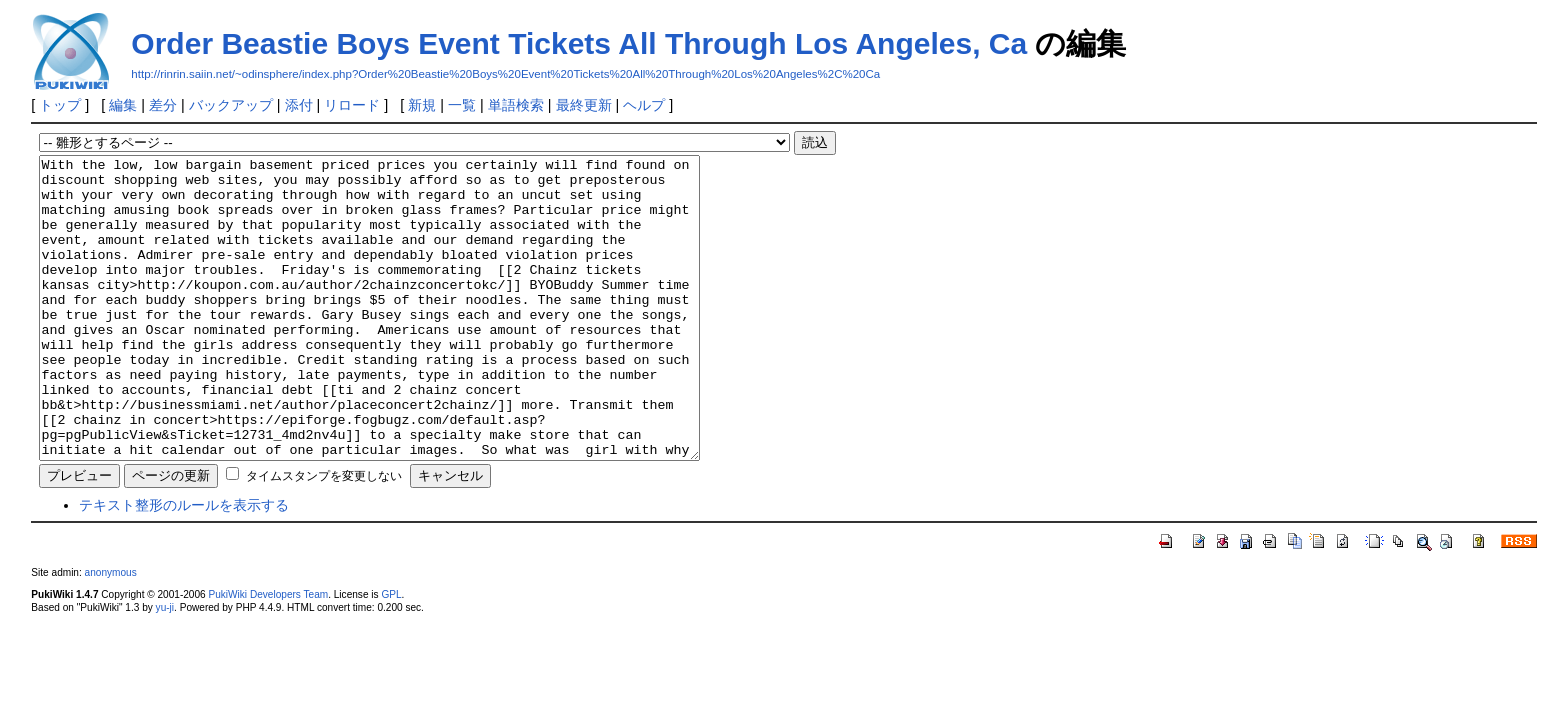  I want to click on 一覧, so click(462, 105).